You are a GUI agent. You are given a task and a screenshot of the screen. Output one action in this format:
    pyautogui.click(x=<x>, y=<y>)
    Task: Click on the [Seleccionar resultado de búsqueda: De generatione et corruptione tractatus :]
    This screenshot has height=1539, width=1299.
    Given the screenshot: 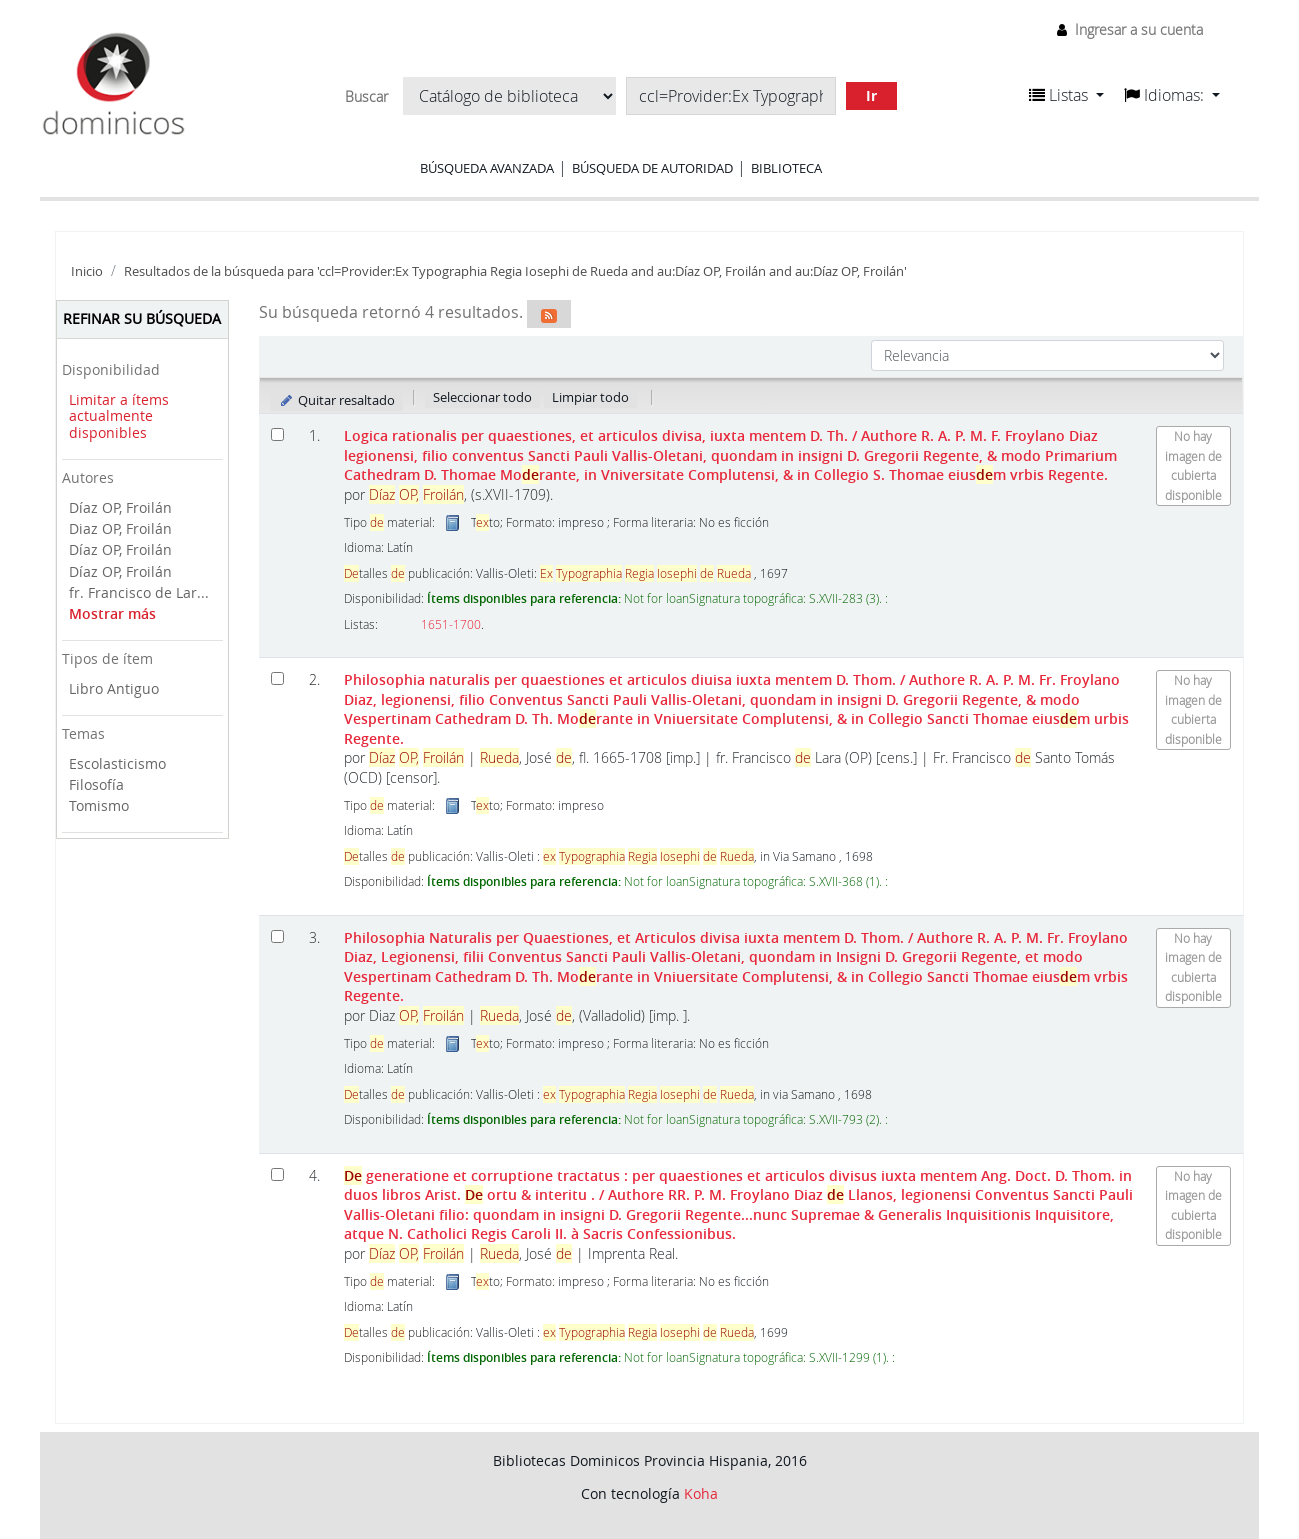 What is the action you would take?
    pyautogui.click(x=277, y=1174)
    